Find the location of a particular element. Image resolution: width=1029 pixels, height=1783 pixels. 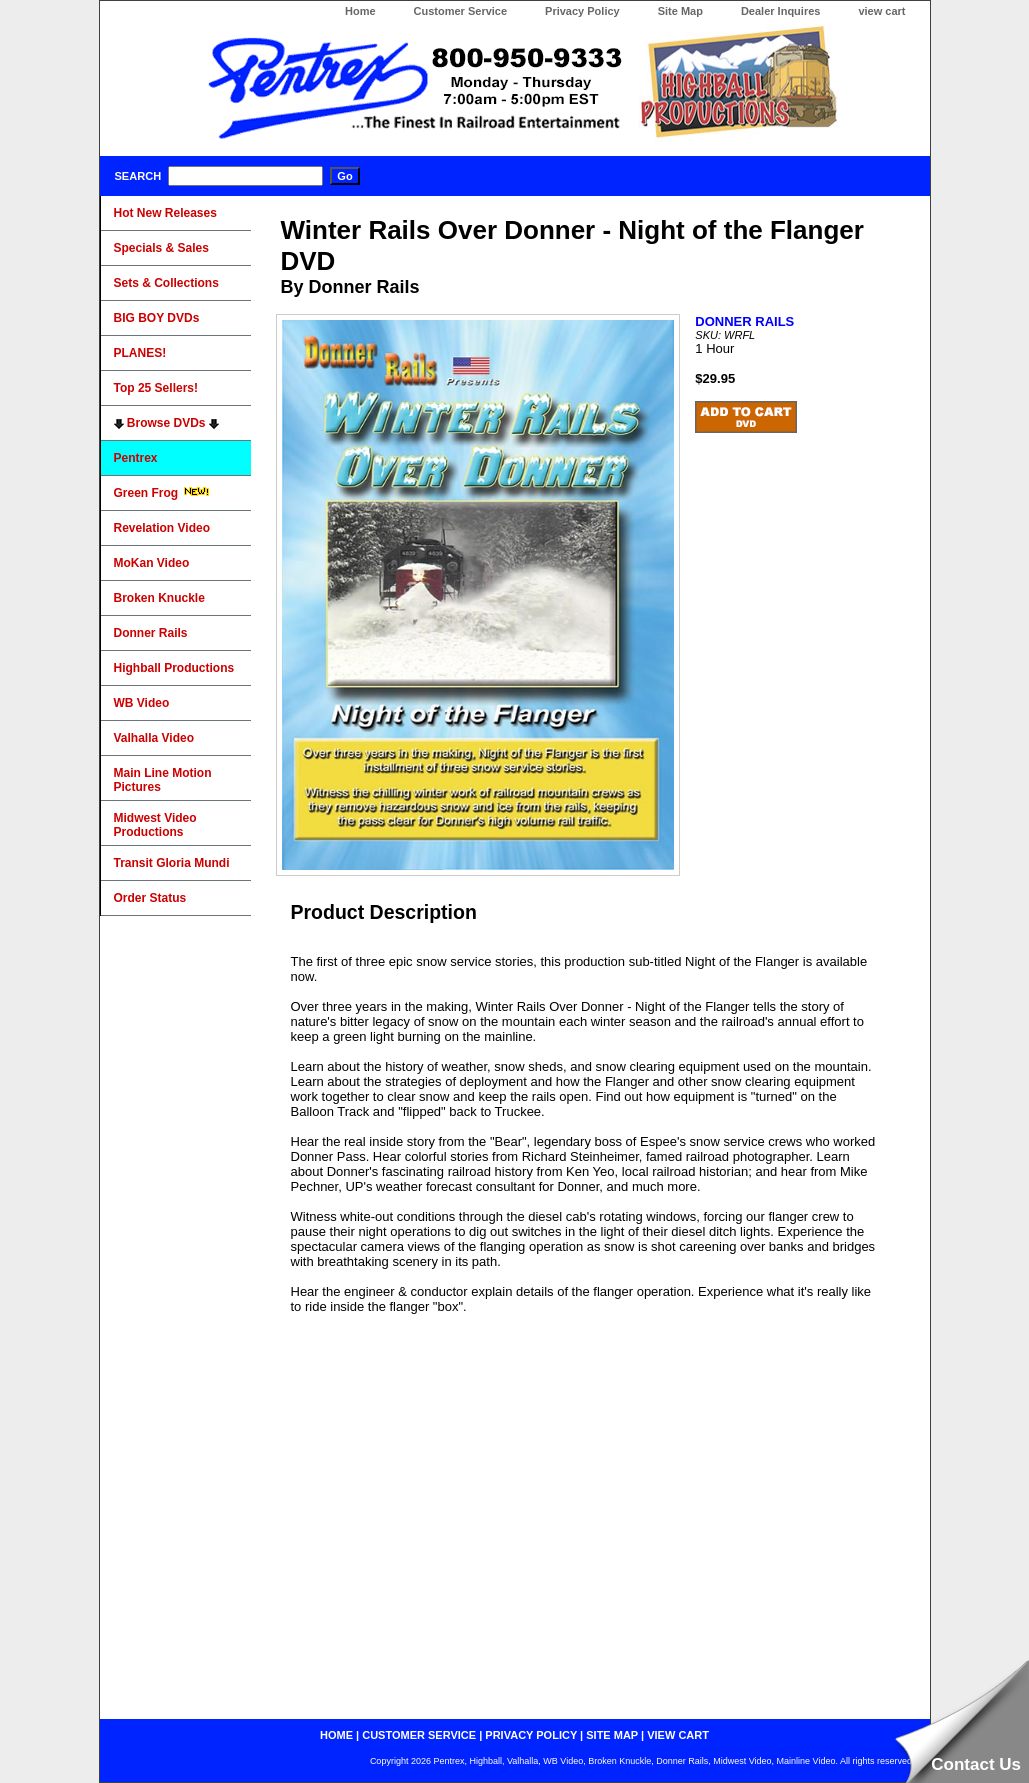

Broken Knuckle is located at coordinates (159, 598).